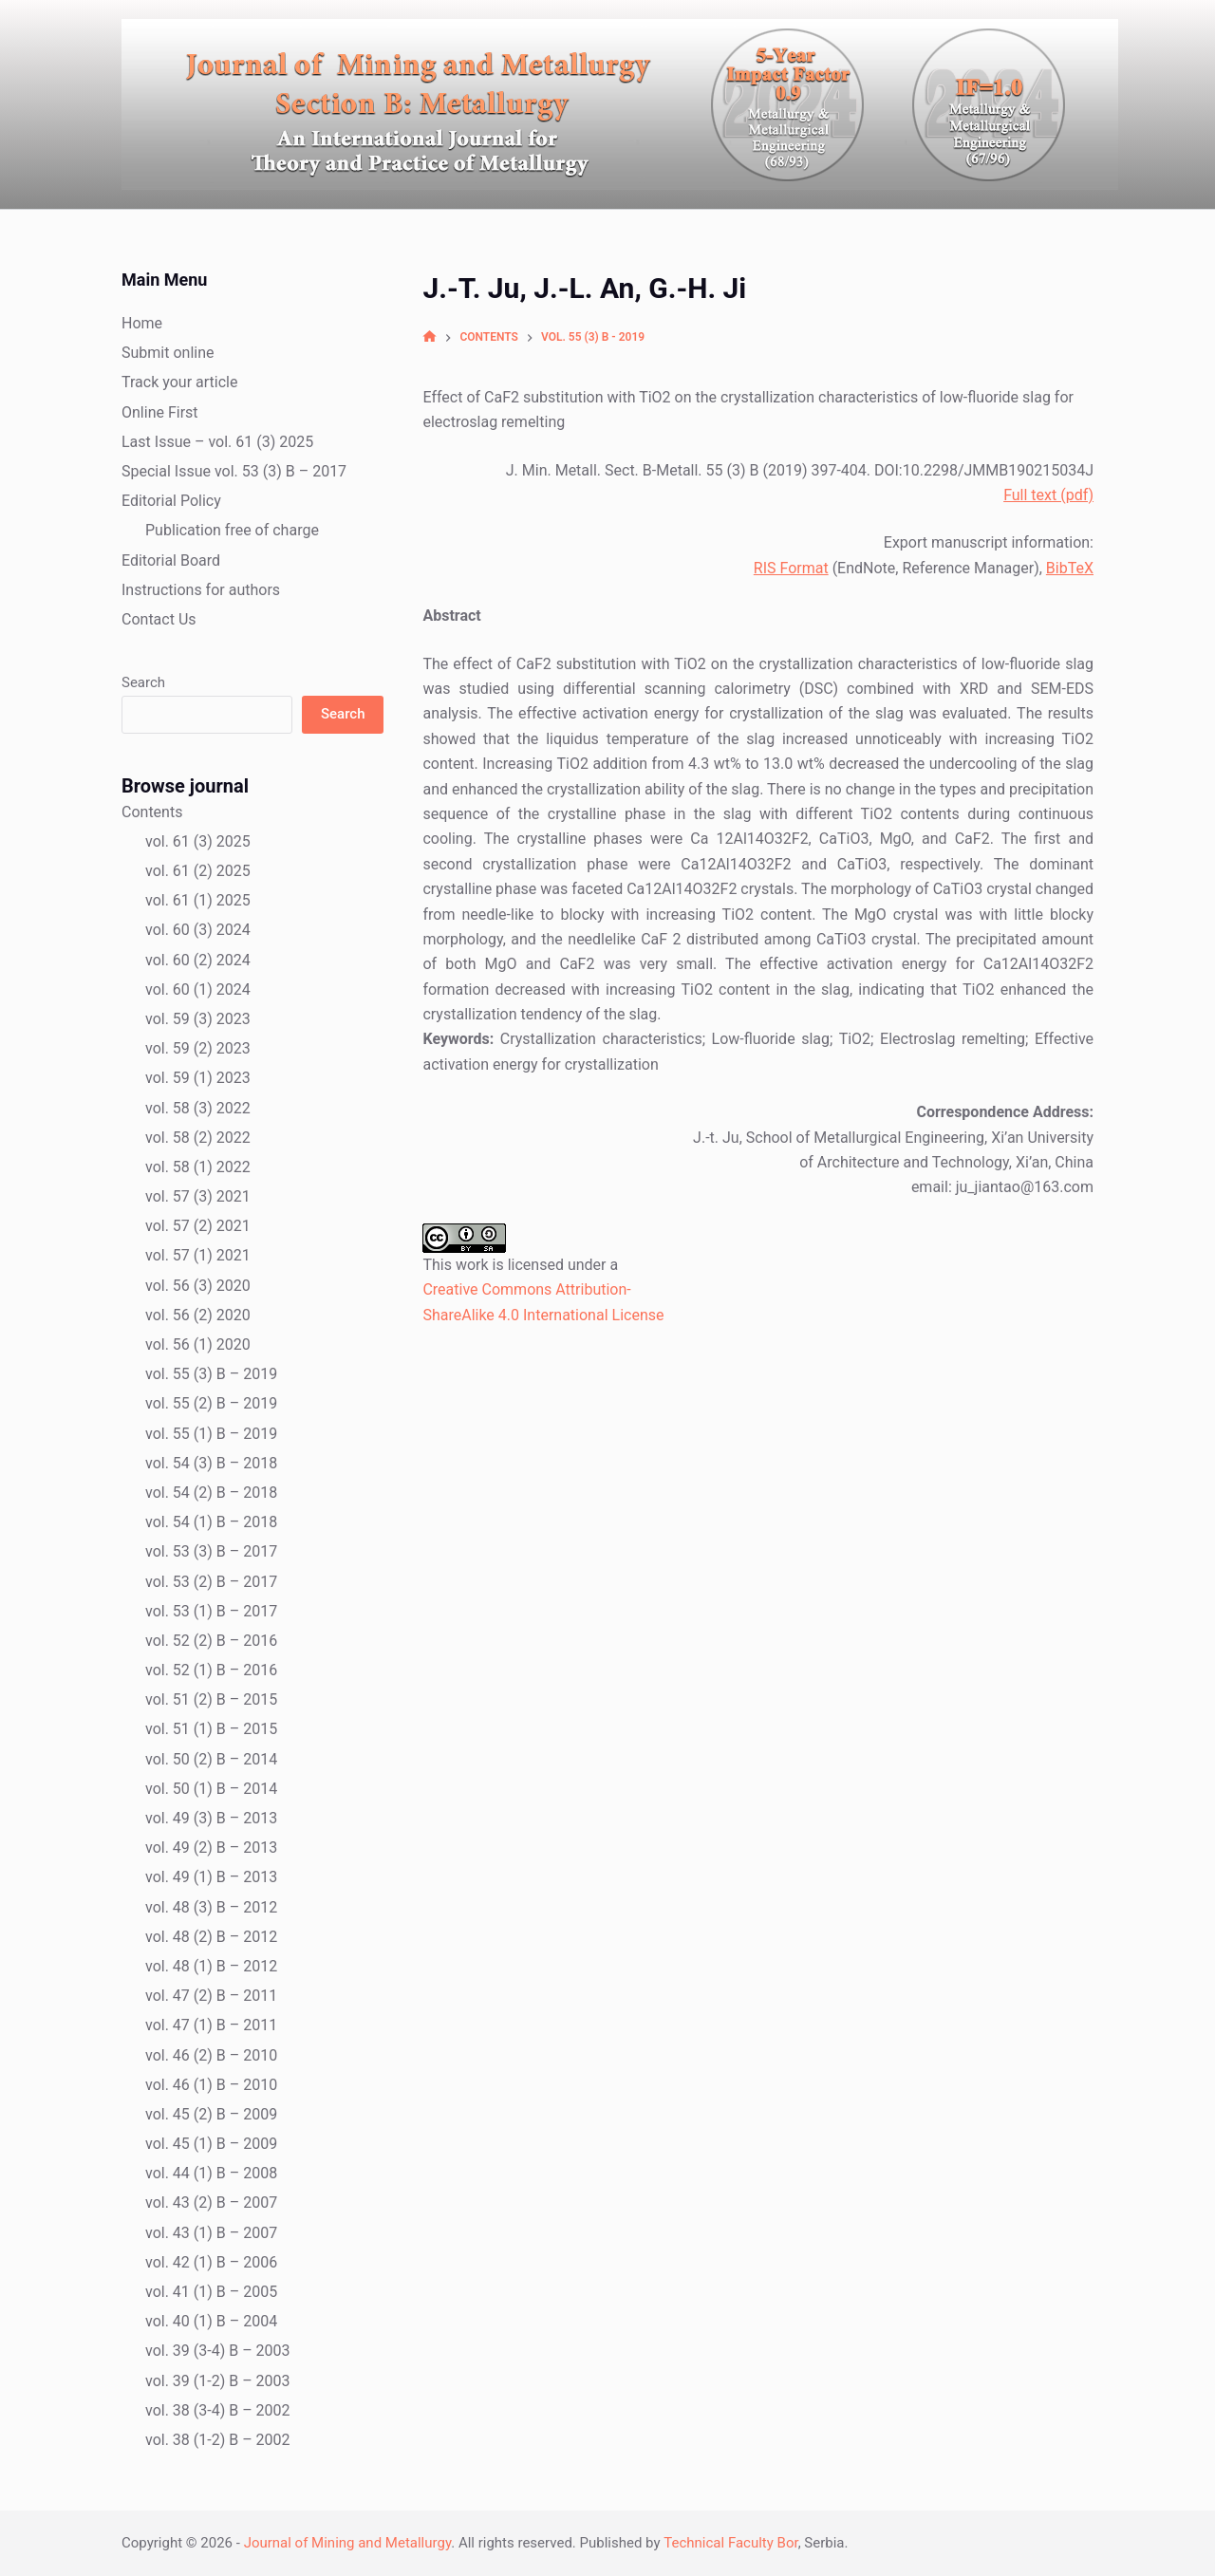 This screenshot has width=1215, height=2576. Describe the element at coordinates (211, 1996) in the screenshot. I see `vol. 47 (2) B – 2011` at that location.